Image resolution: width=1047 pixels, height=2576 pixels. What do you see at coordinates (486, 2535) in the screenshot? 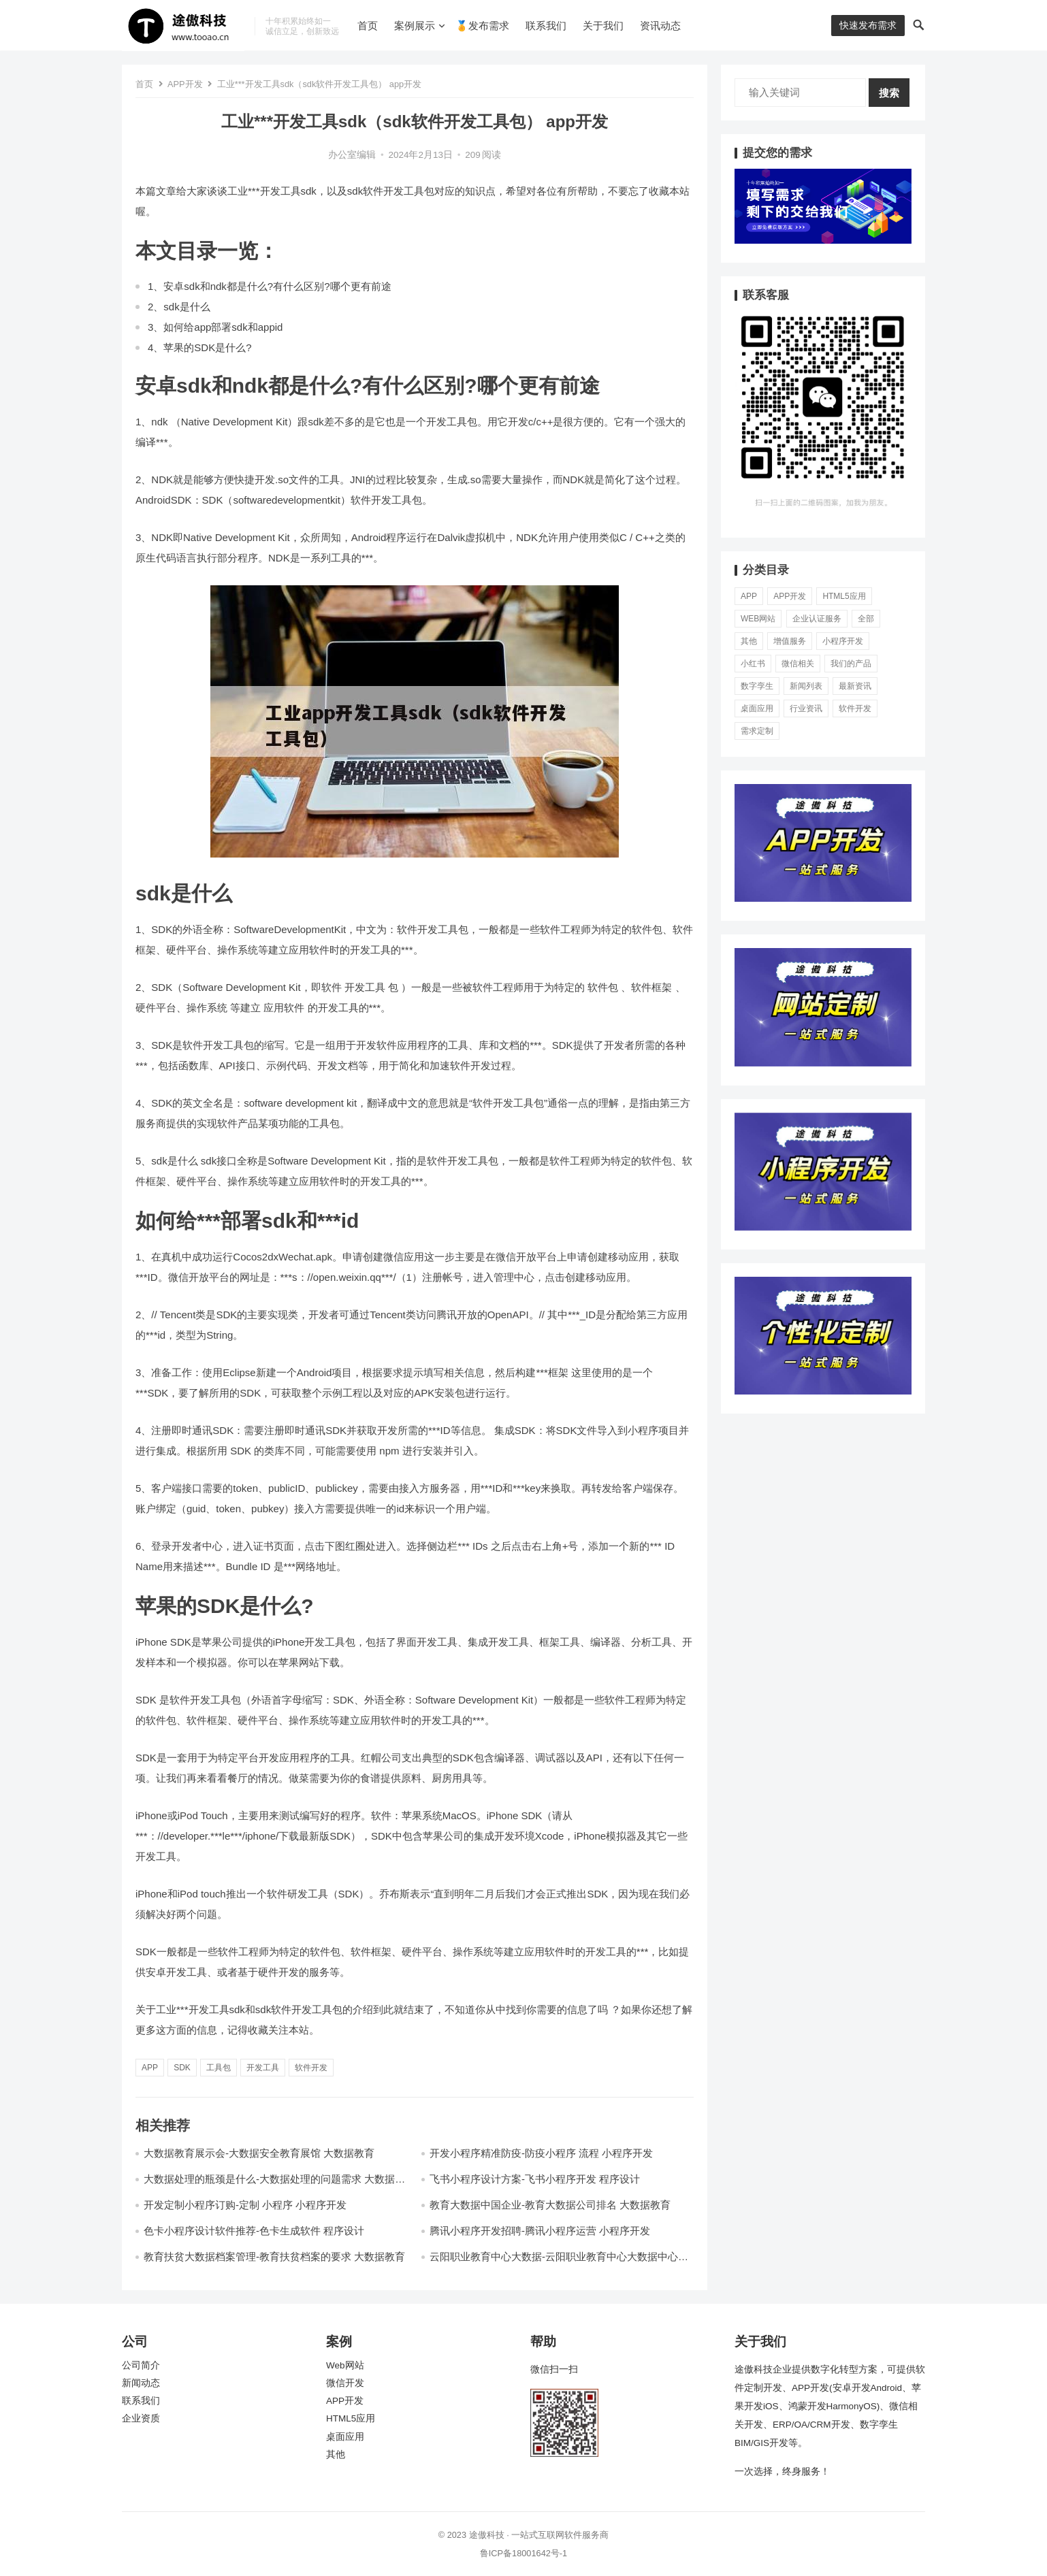
I see `途傲科技` at bounding box center [486, 2535].